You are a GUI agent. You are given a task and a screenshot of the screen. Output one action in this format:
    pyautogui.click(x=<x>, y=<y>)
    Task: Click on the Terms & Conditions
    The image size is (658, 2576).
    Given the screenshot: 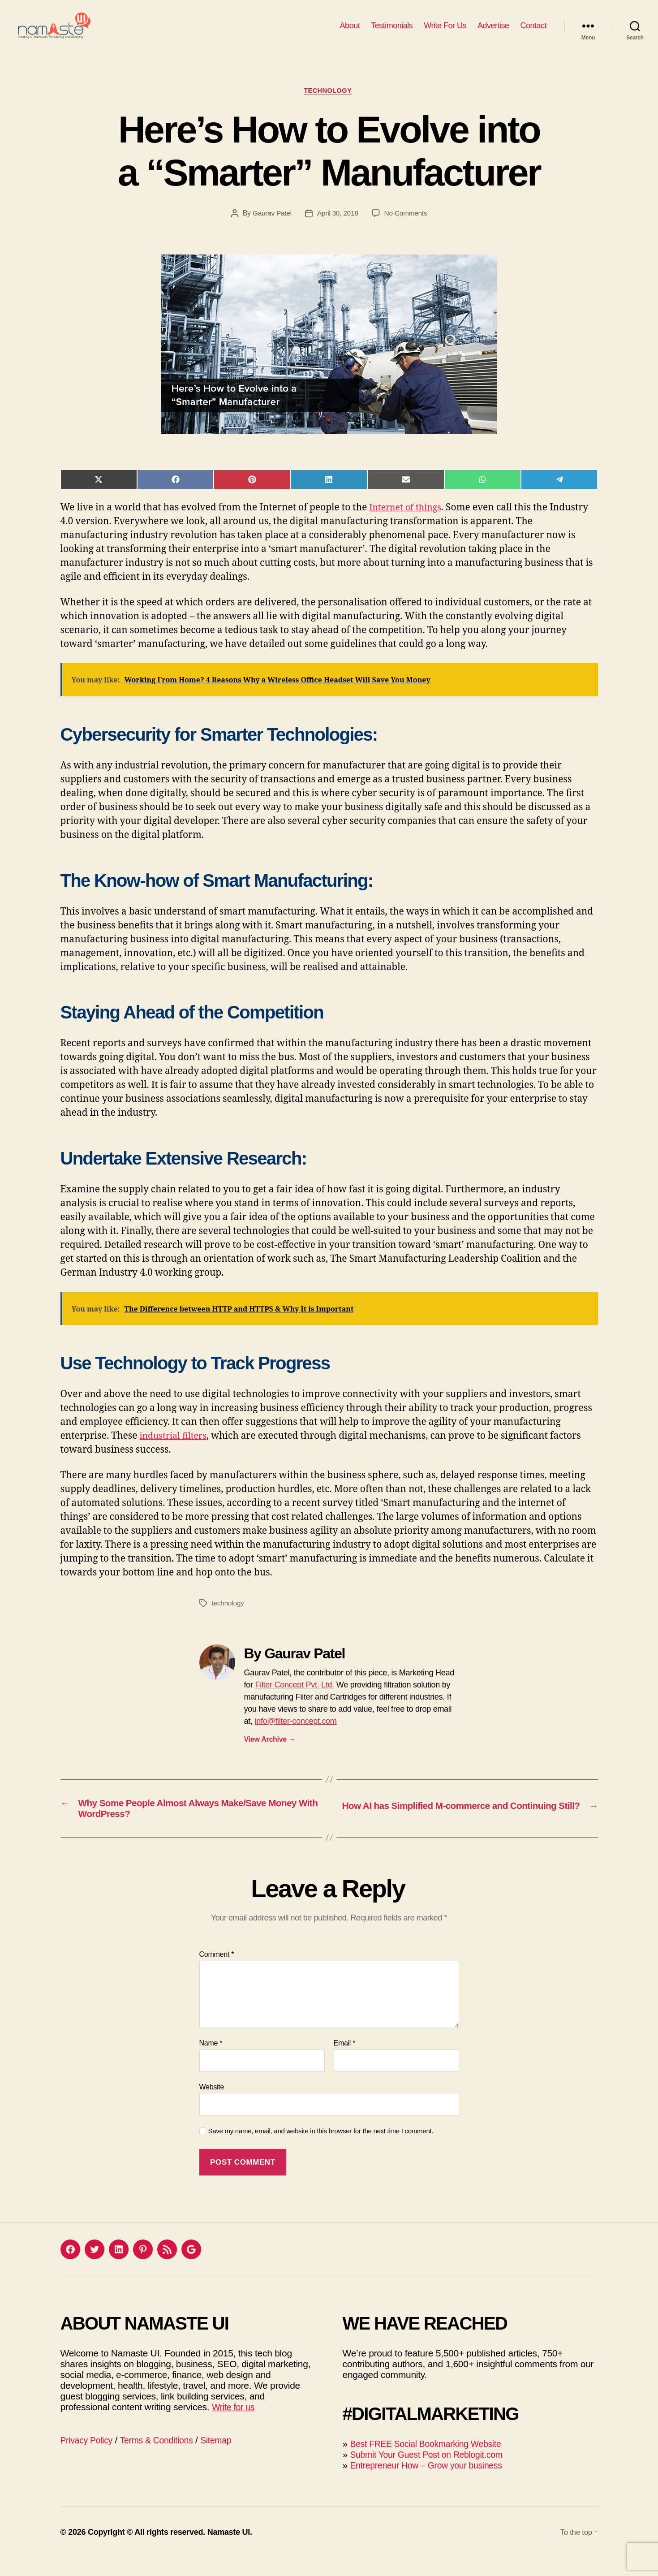 What is the action you would take?
    pyautogui.click(x=164, y=2458)
    